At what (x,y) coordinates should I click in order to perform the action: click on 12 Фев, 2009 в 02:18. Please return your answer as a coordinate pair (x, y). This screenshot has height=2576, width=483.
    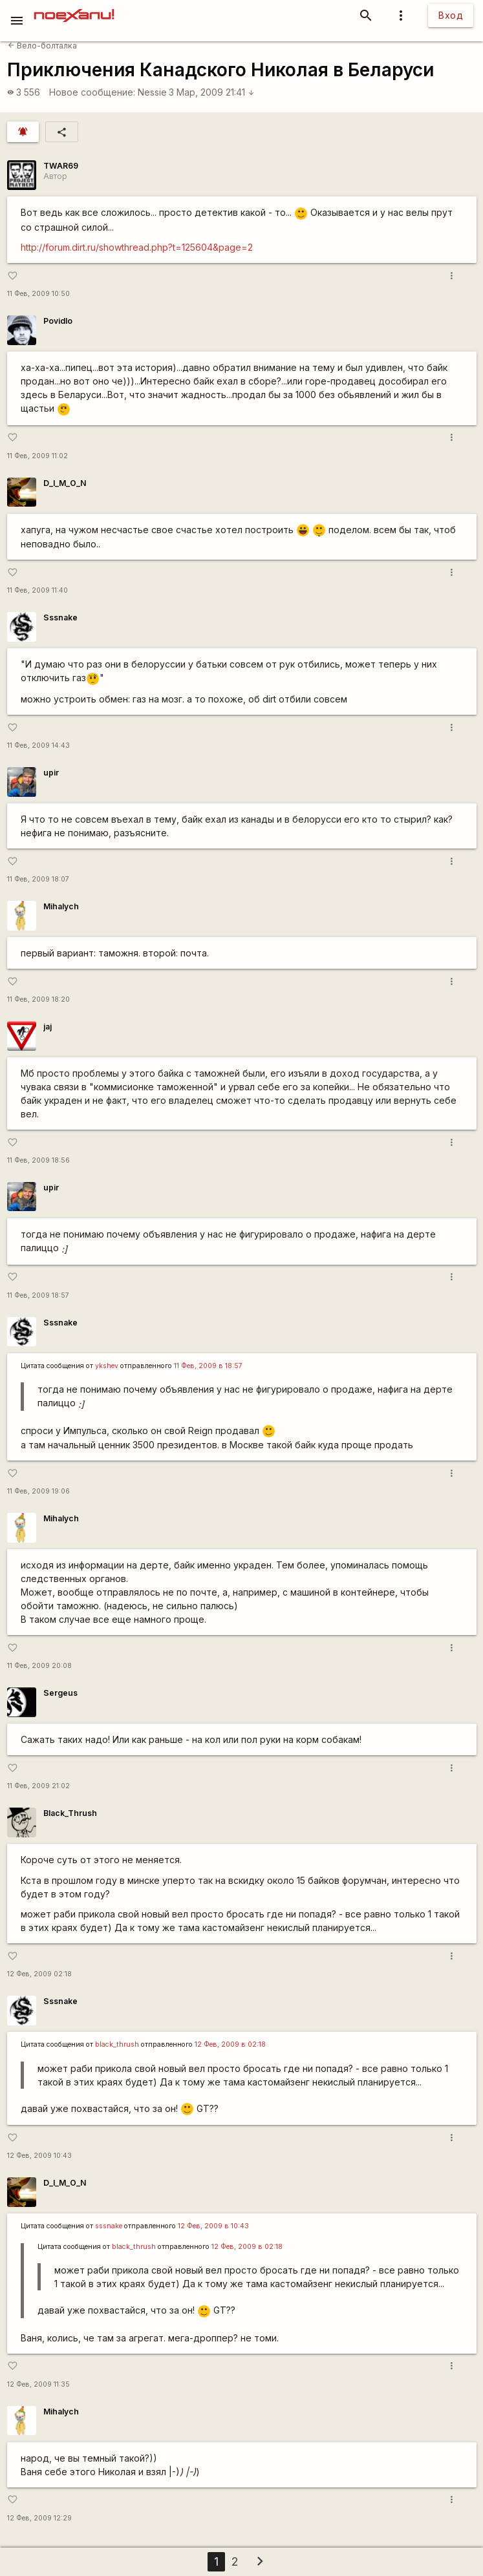
    Looking at the image, I should click on (230, 2044).